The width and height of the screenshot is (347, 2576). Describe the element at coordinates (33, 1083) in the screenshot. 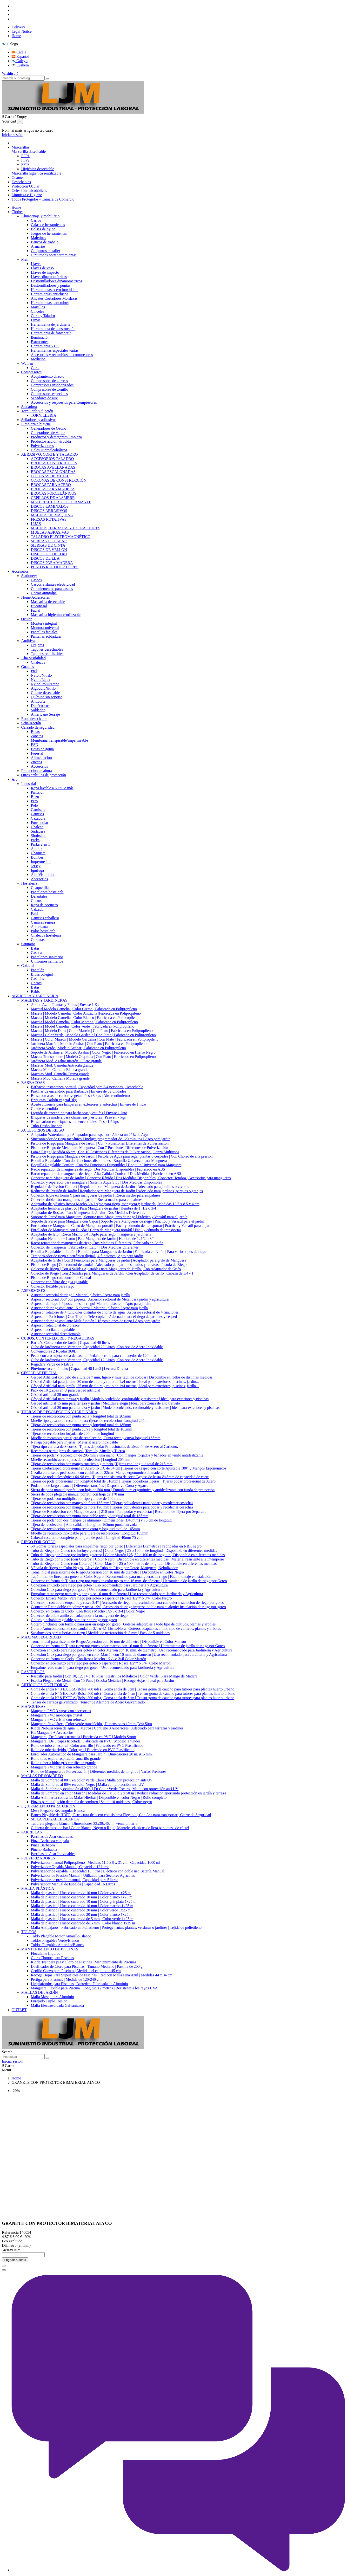

I see `BARBACOAS` at that location.